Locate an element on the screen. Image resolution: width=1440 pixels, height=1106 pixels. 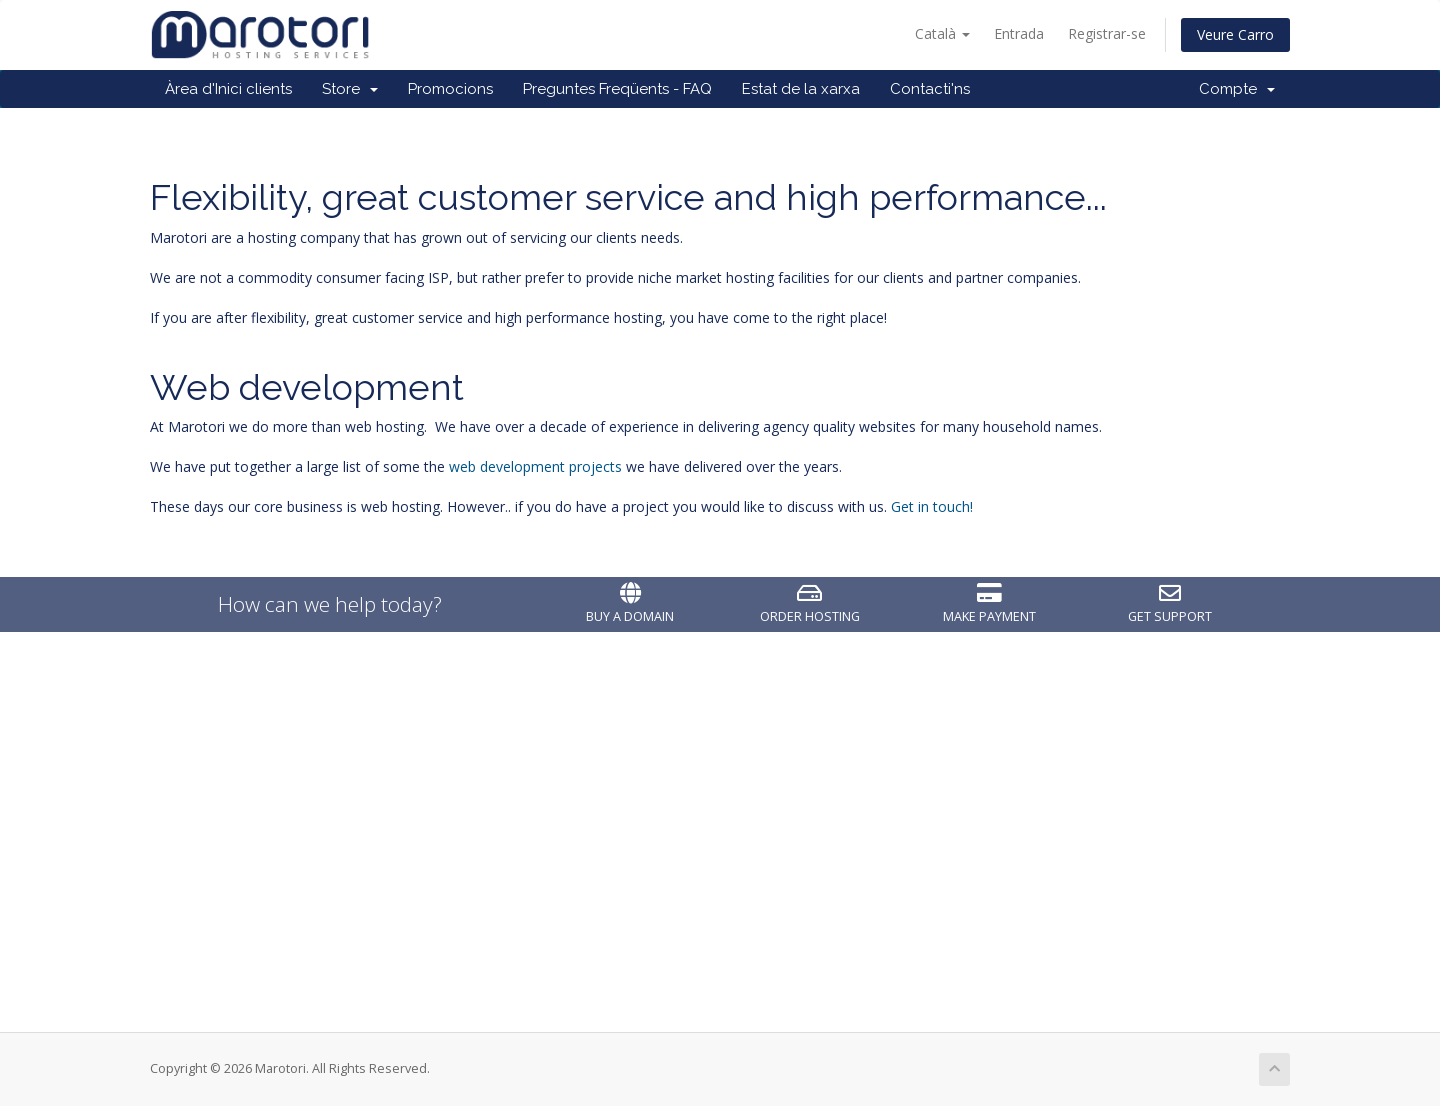
Veure Carro is located at coordinates (1235, 34).